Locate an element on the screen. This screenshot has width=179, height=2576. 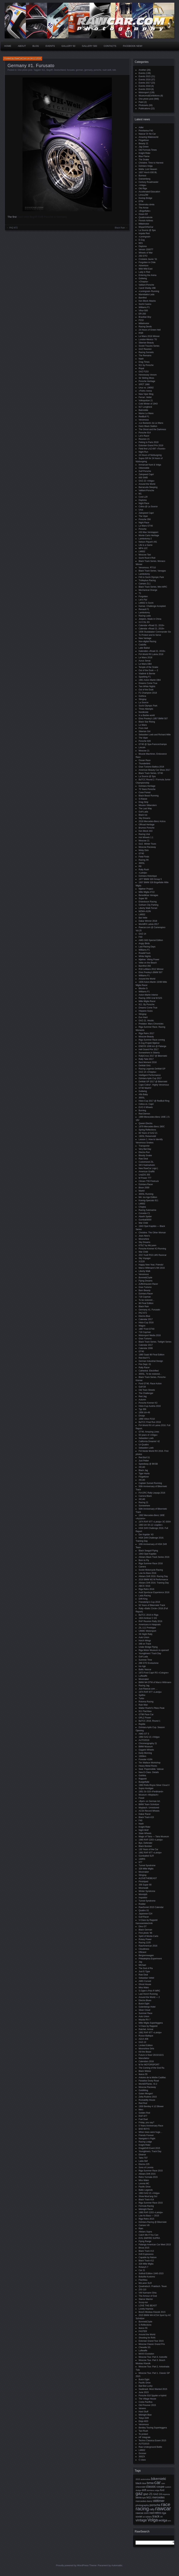
Urus vs. LM002 is located at coordinates (146, 387).